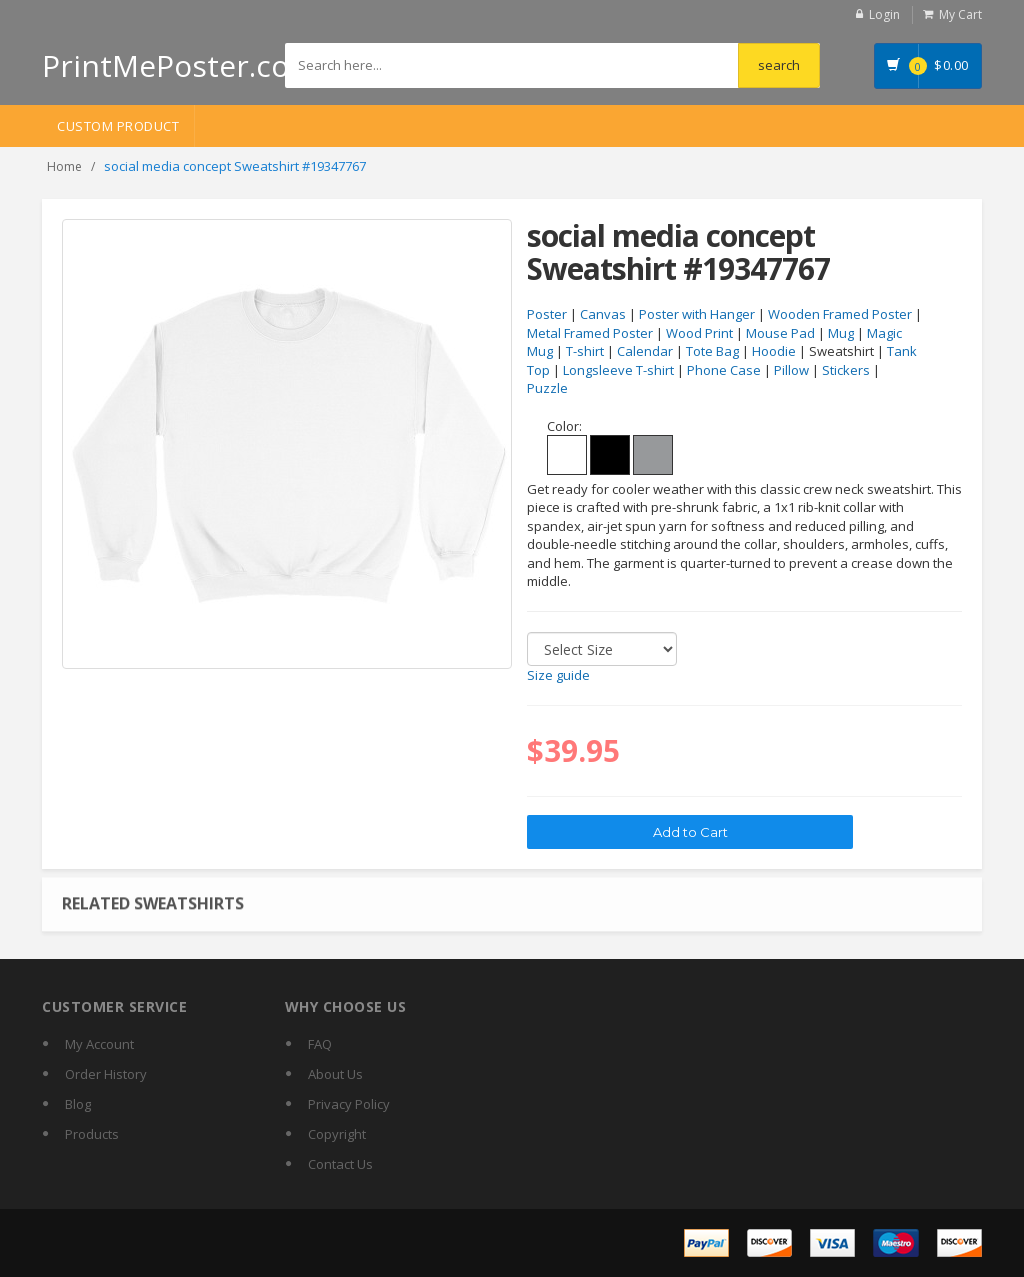 The width and height of the screenshot is (1024, 1277). What do you see at coordinates (590, 333) in the screenshot?
I see `Metal Framed Poster` at bounding box center [590, 333].